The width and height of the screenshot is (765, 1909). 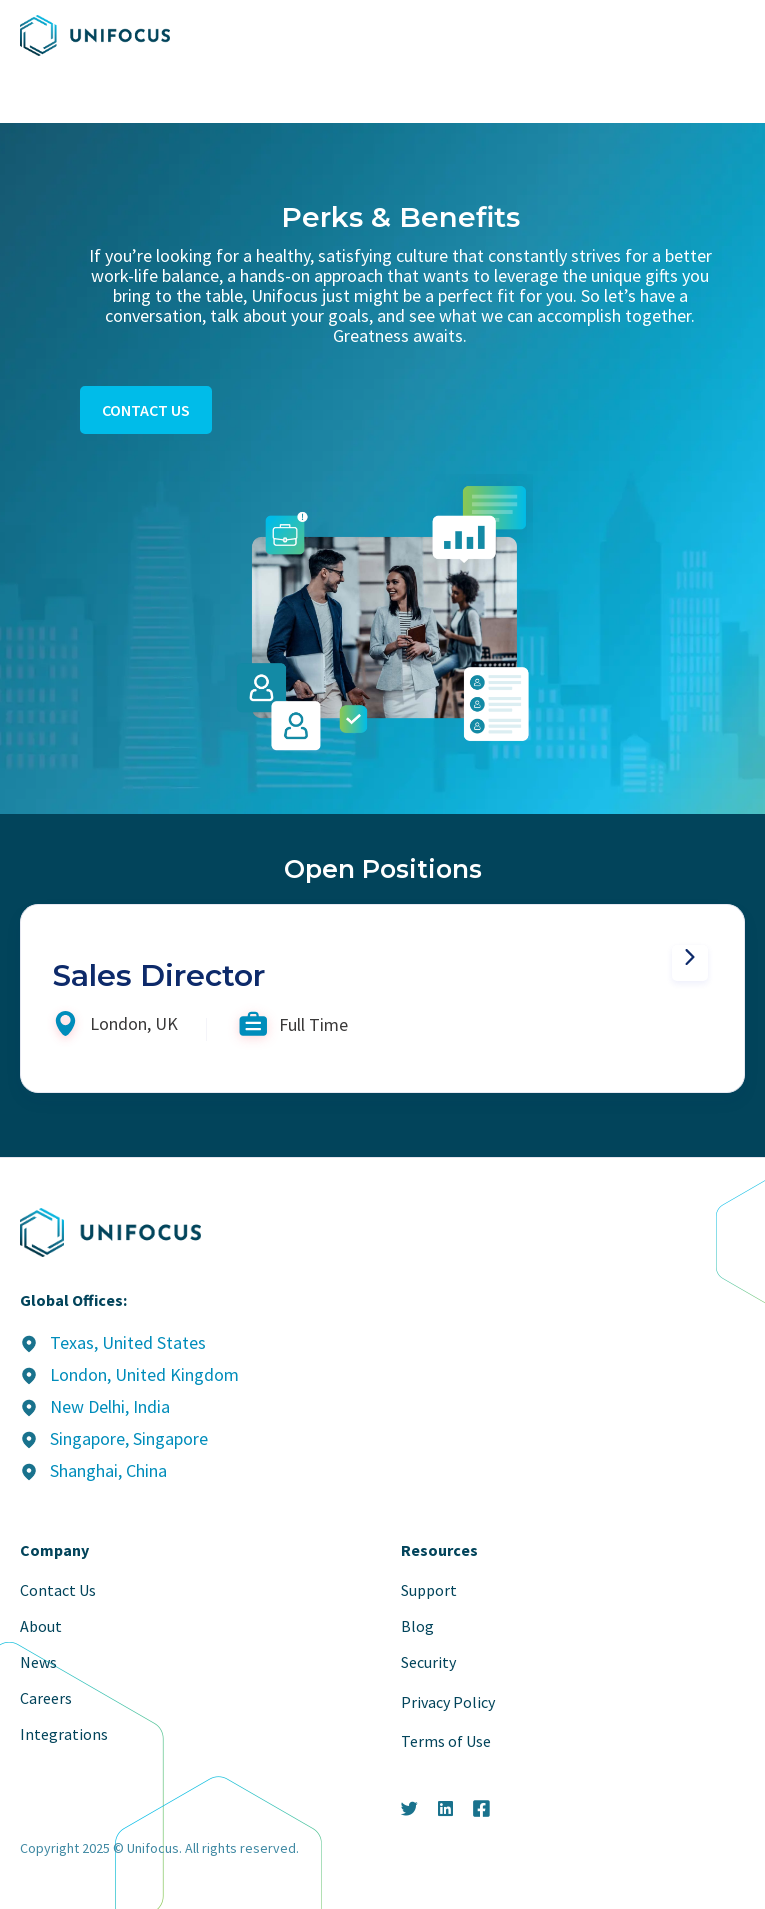 What do you see at coordinates (446, 1741) in the screenshot?
I see `Terms of Use` at bounding box center [446, 1741].